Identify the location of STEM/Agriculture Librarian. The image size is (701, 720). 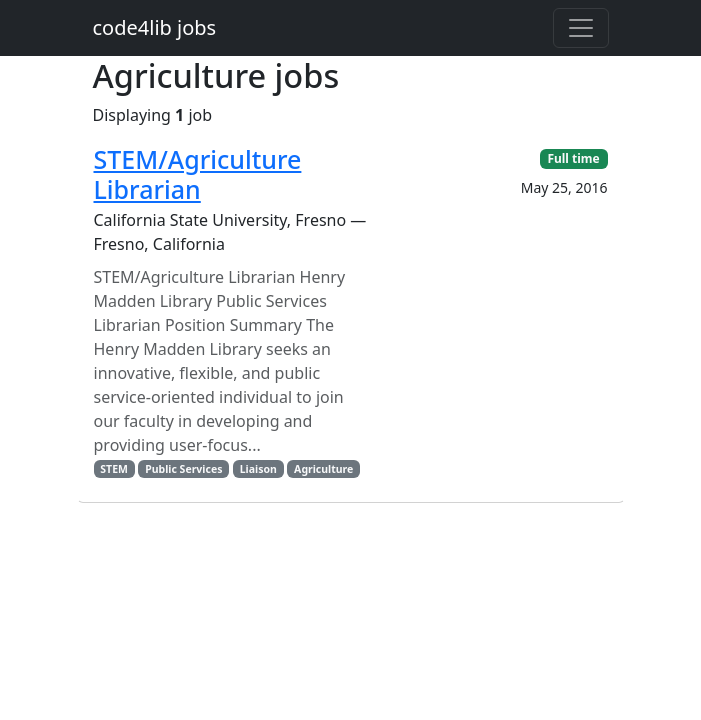
(198, 174).